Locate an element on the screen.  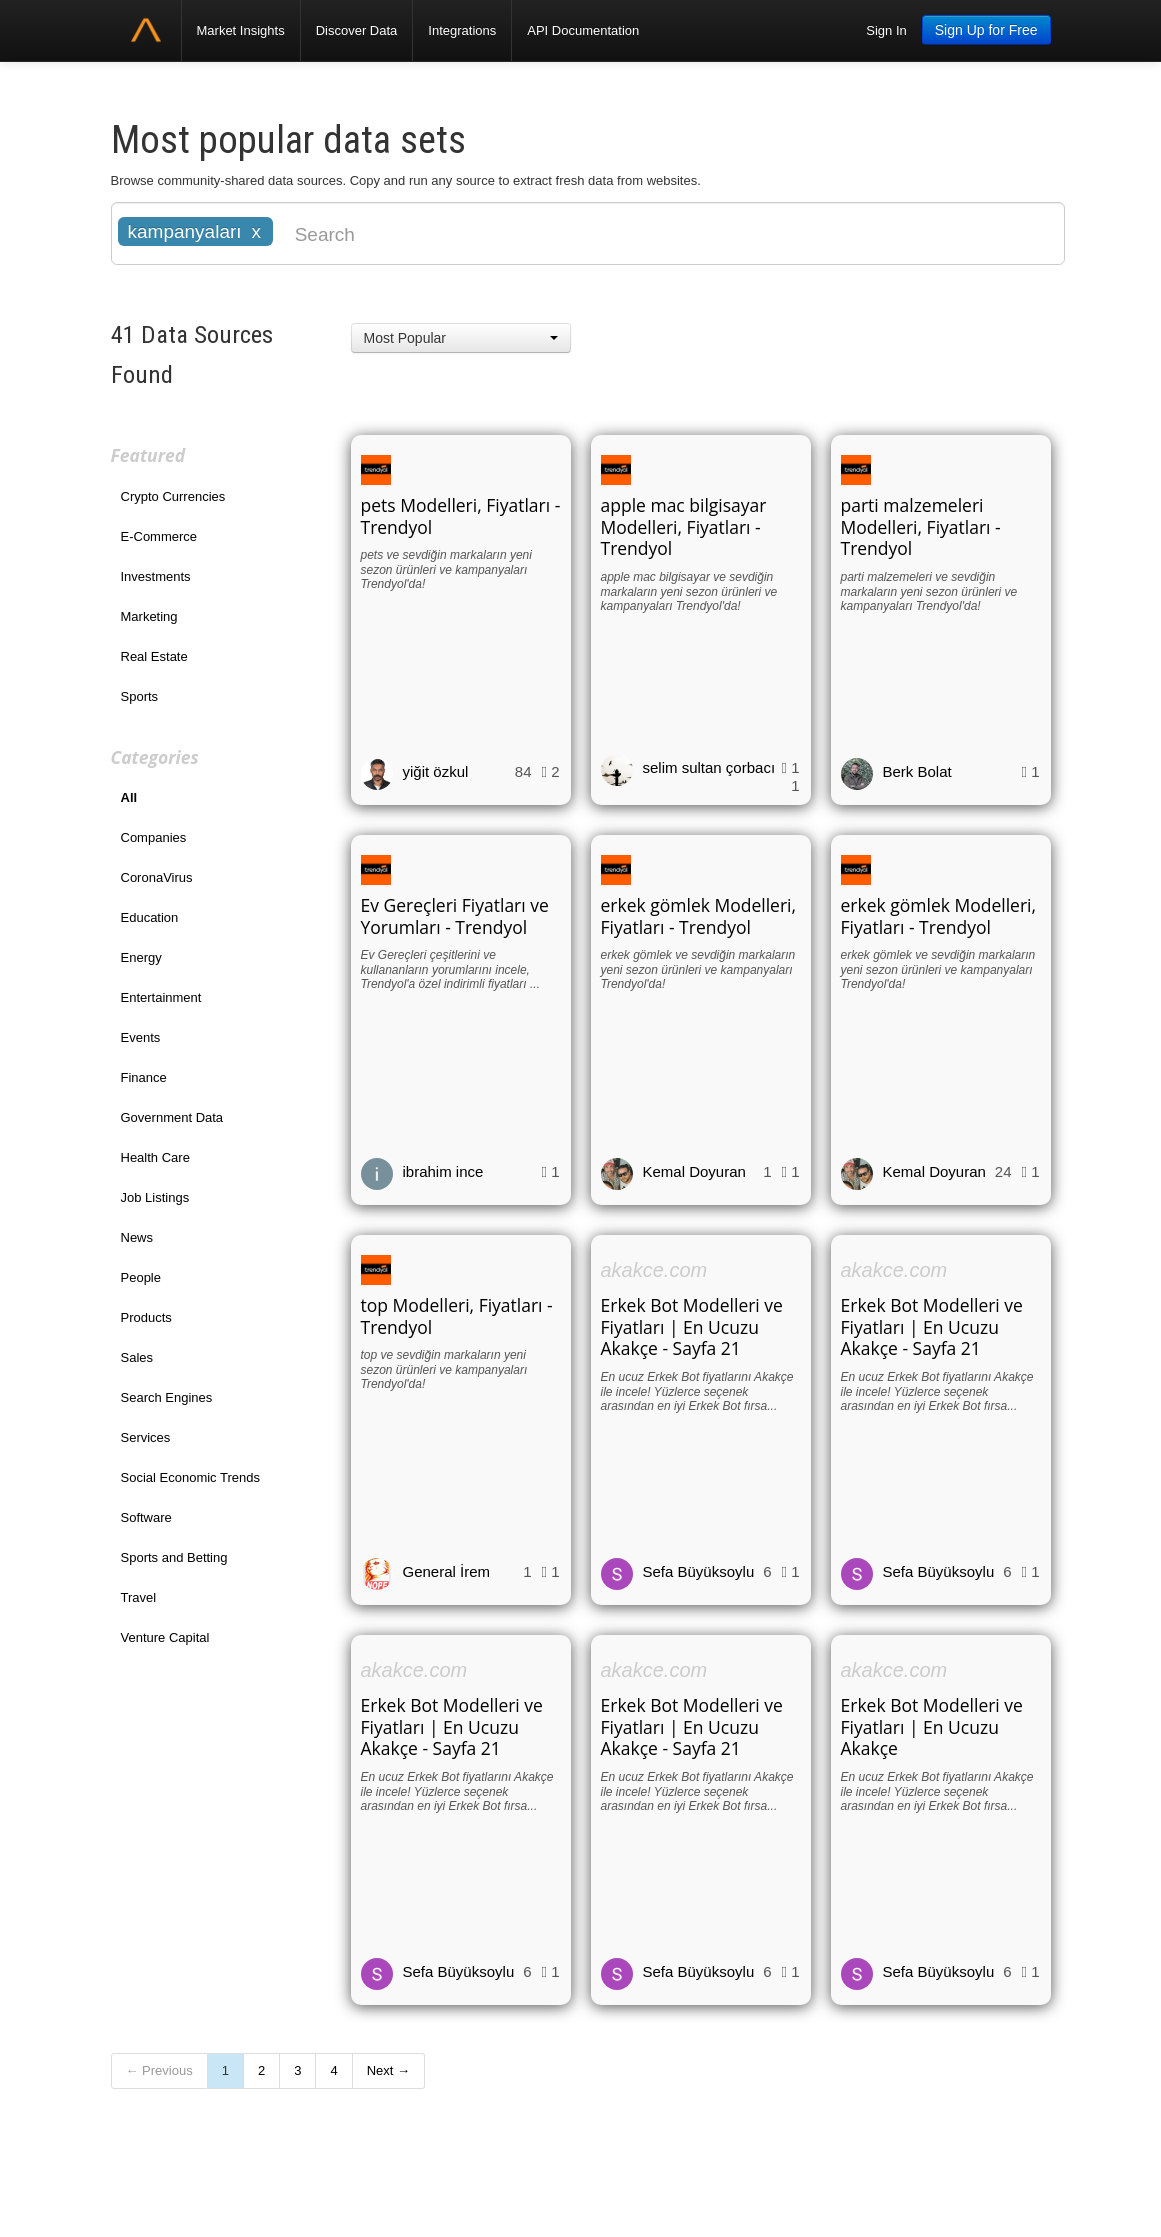
Investments is located at coordinates (156, 576).